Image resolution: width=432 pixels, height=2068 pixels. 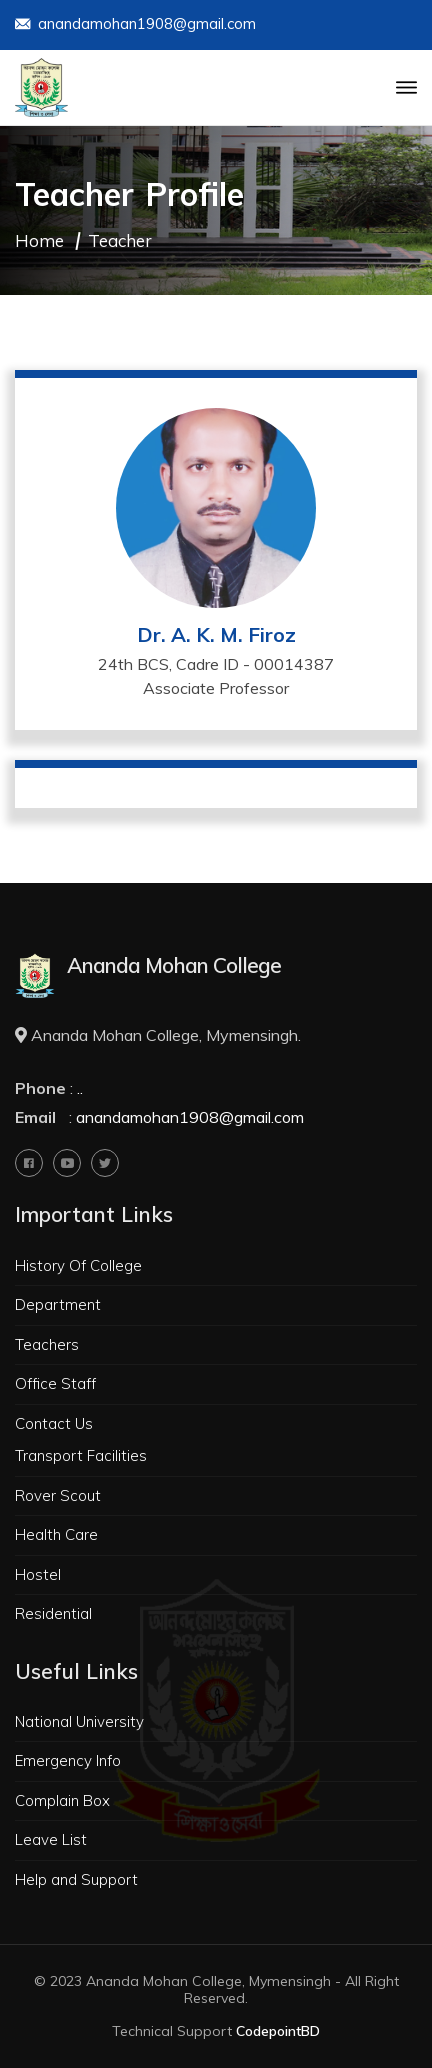 I want to click on Leave List, so click(x=51, y=1839).